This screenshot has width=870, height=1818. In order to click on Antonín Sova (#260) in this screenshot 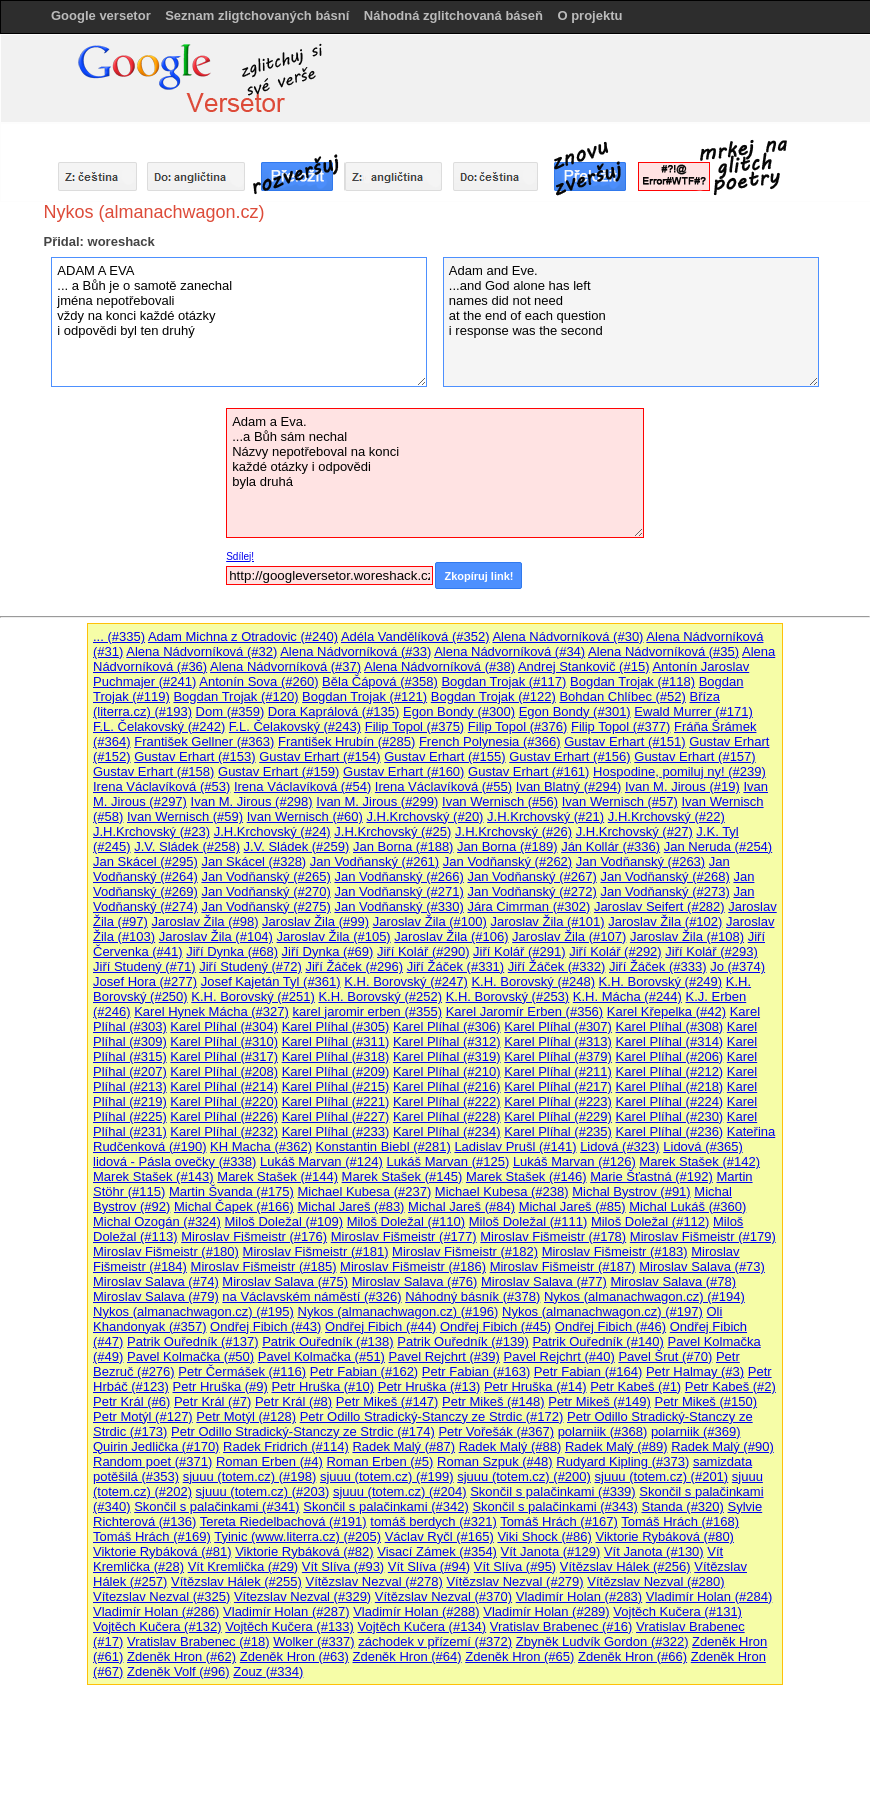, I will do `click(258, 681)`.